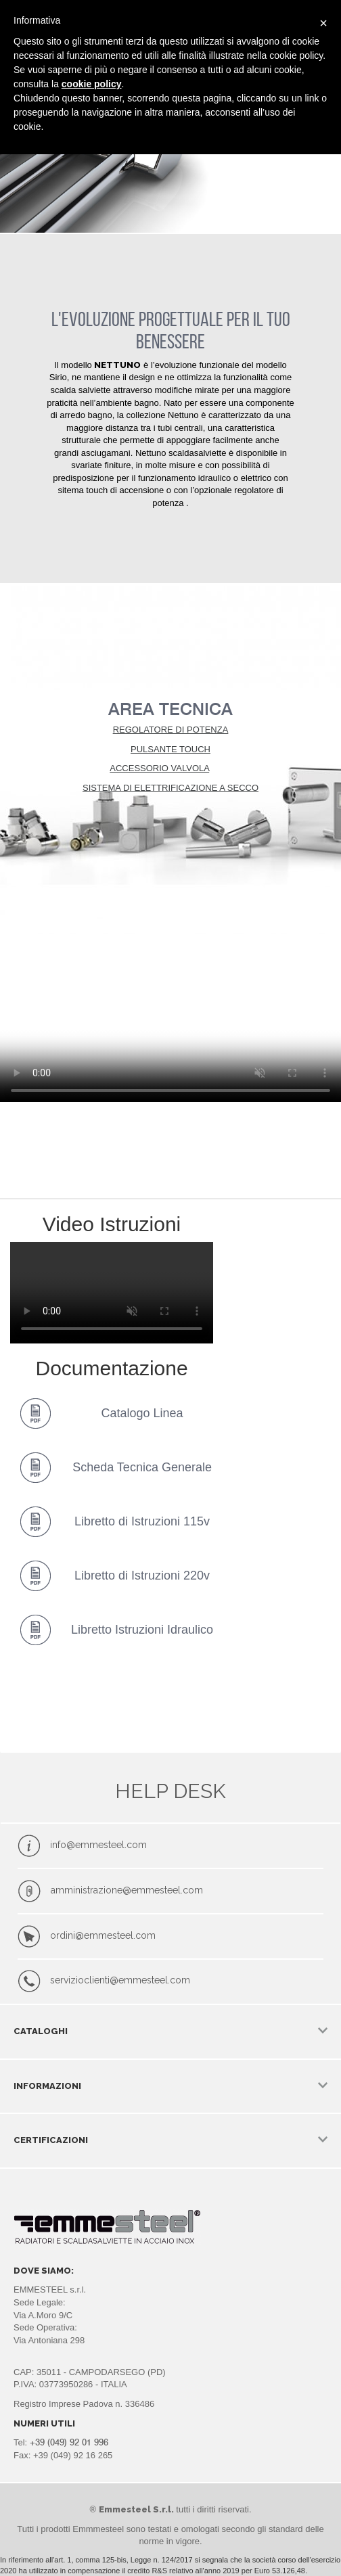 The width and height of the screenshot is (341, 2576). Describe the element at coordinates (92, 83) in the screenshot. I see `cookie policy` at that location.